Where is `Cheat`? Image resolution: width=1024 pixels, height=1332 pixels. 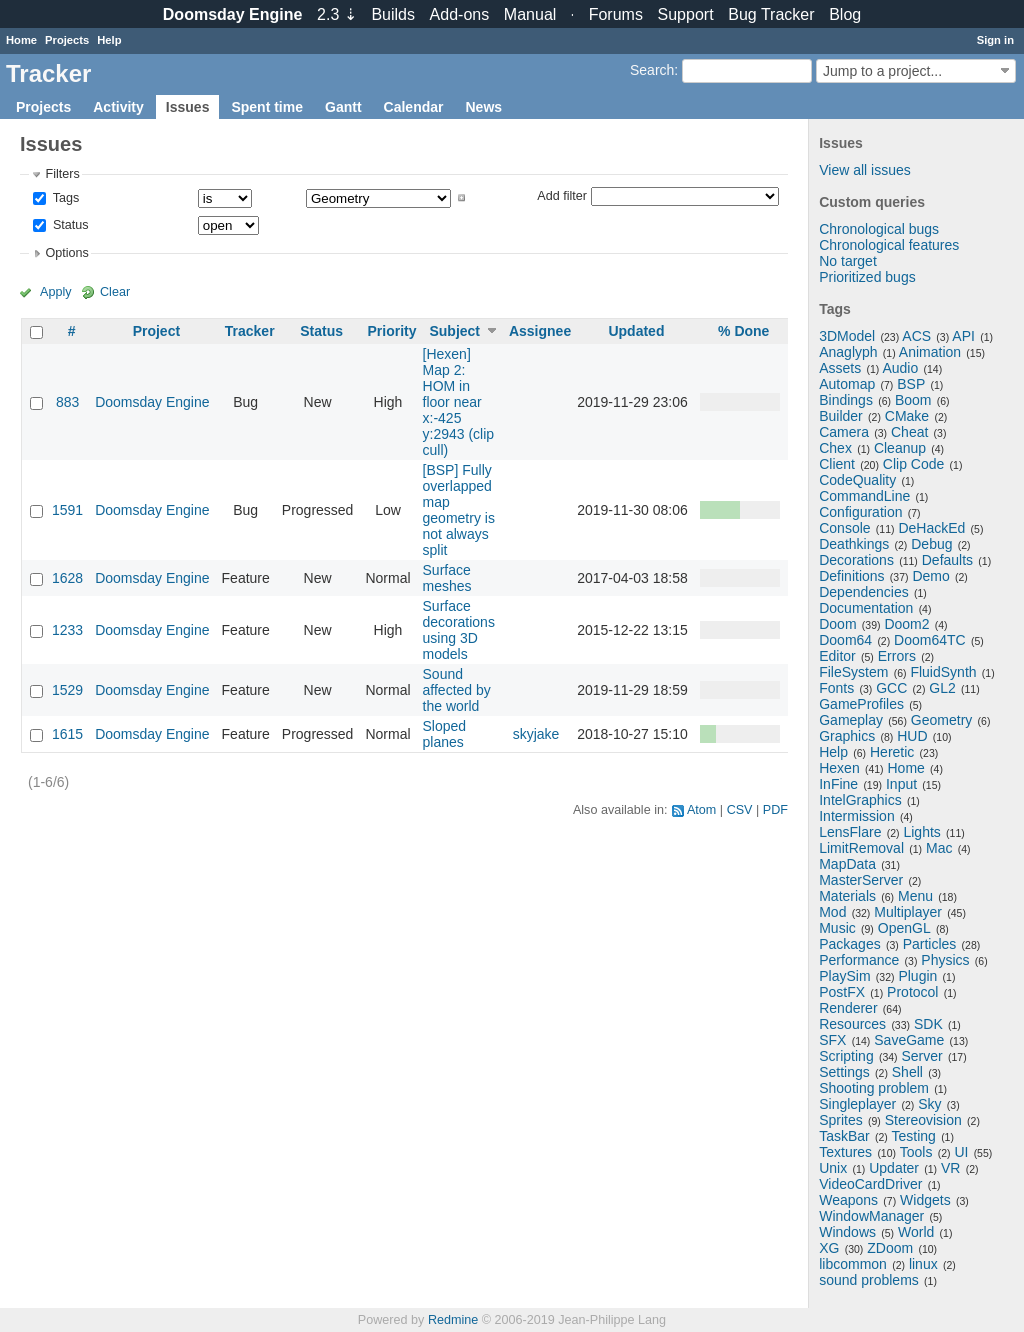 Cheat is located at coordinates (909, 432).